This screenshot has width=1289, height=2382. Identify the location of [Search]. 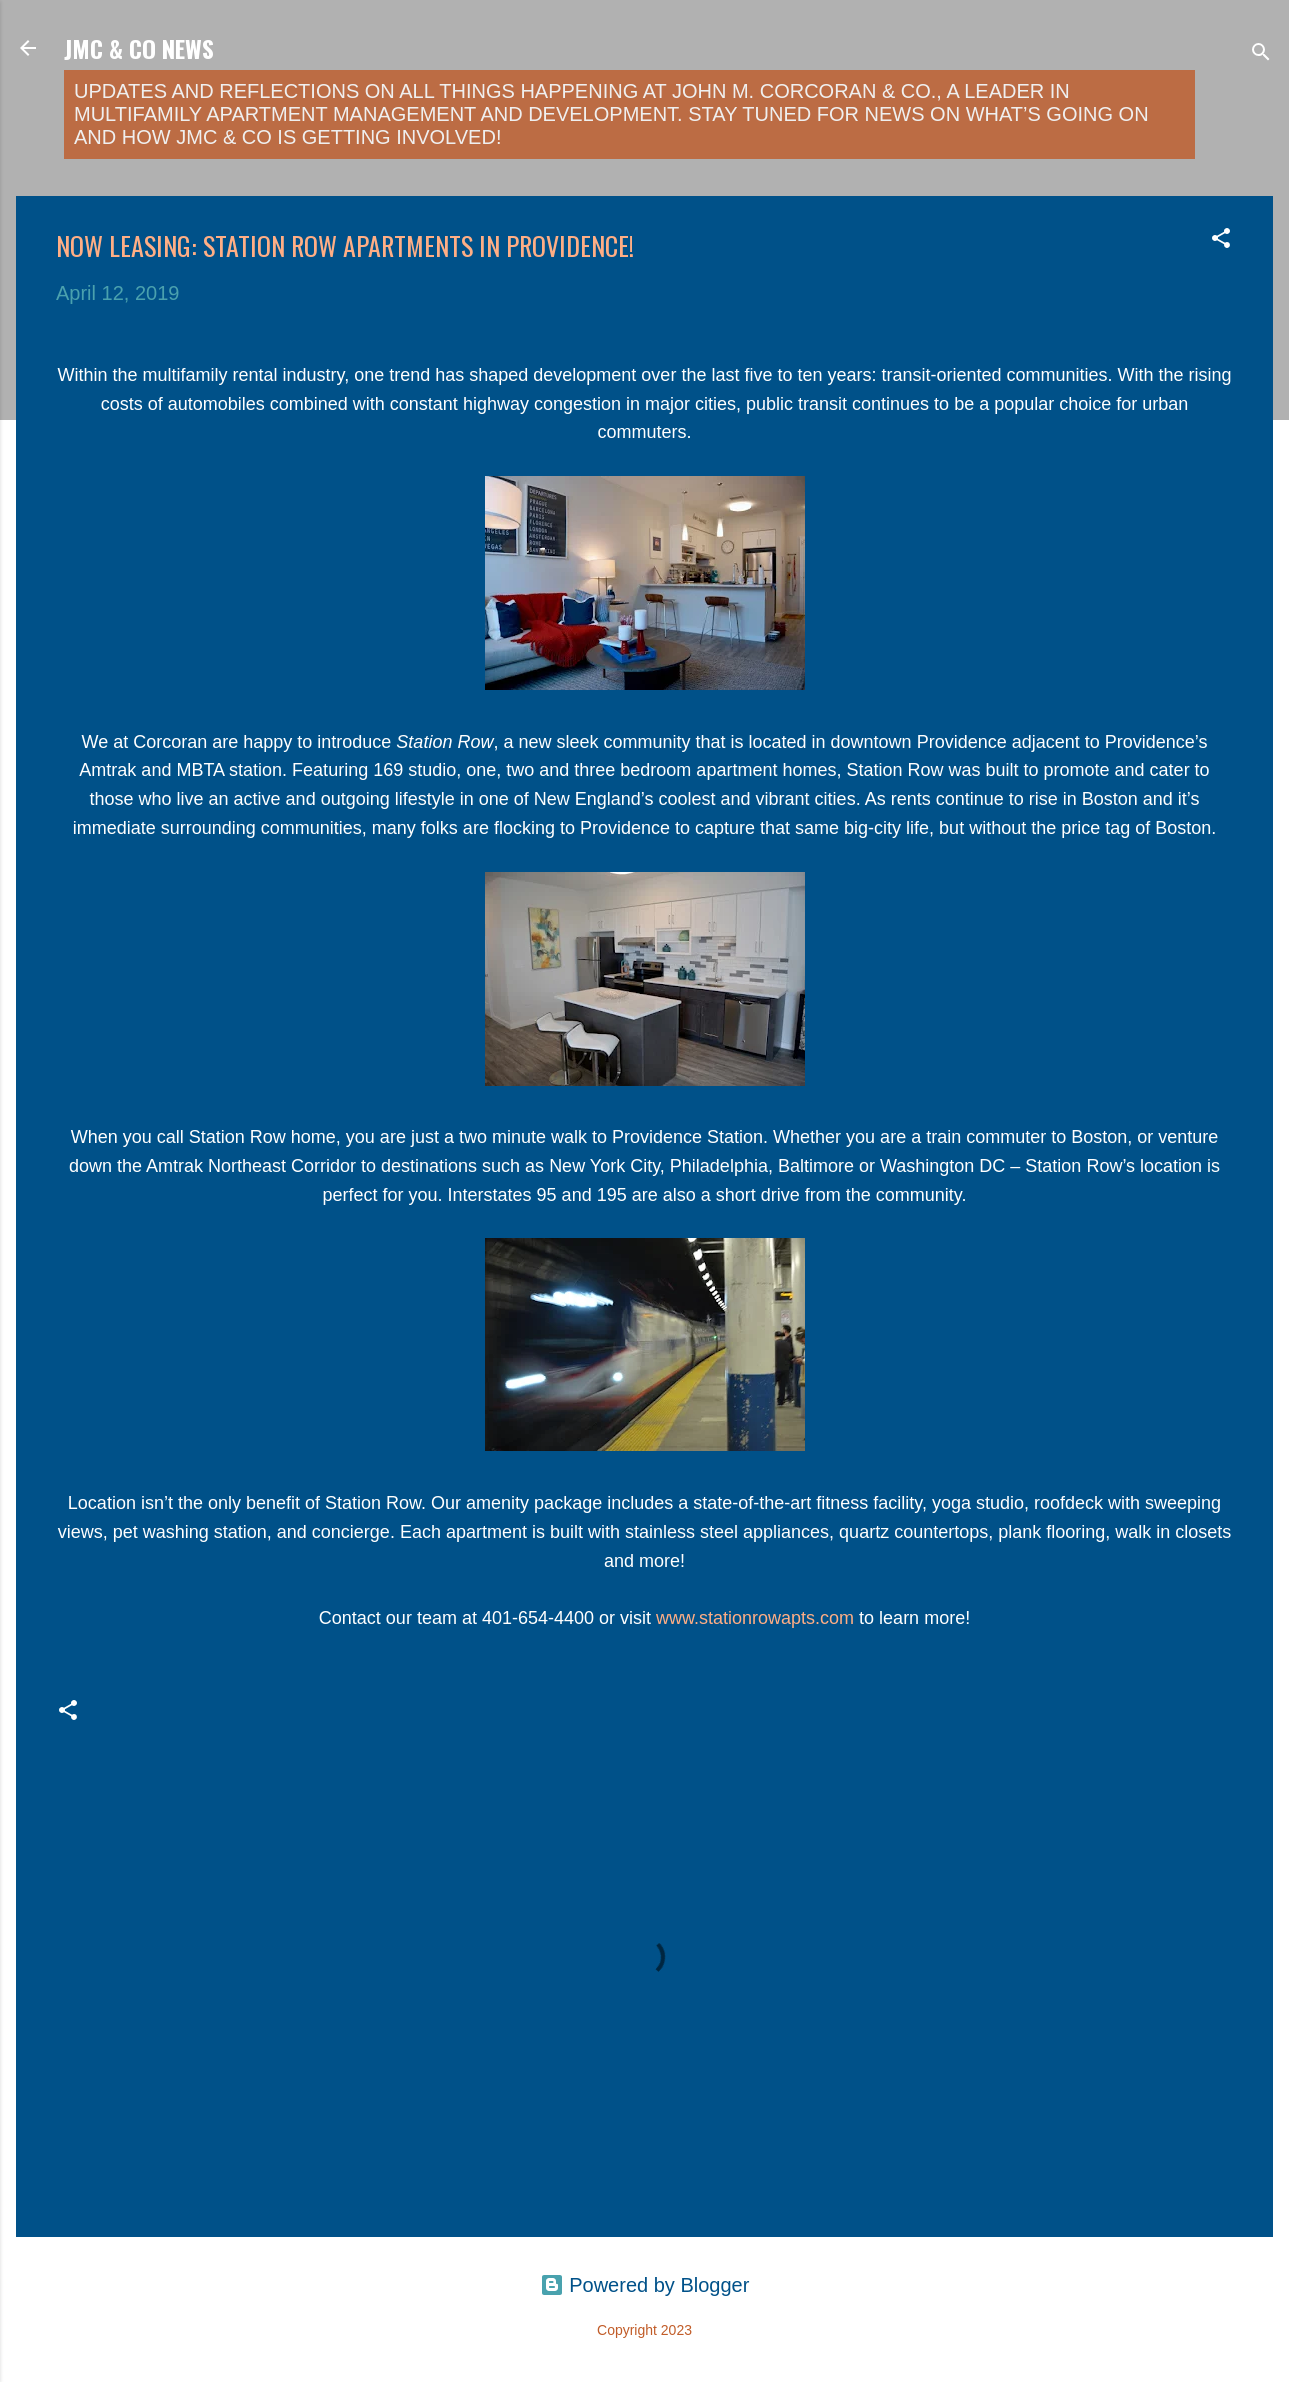
(1261, 54).